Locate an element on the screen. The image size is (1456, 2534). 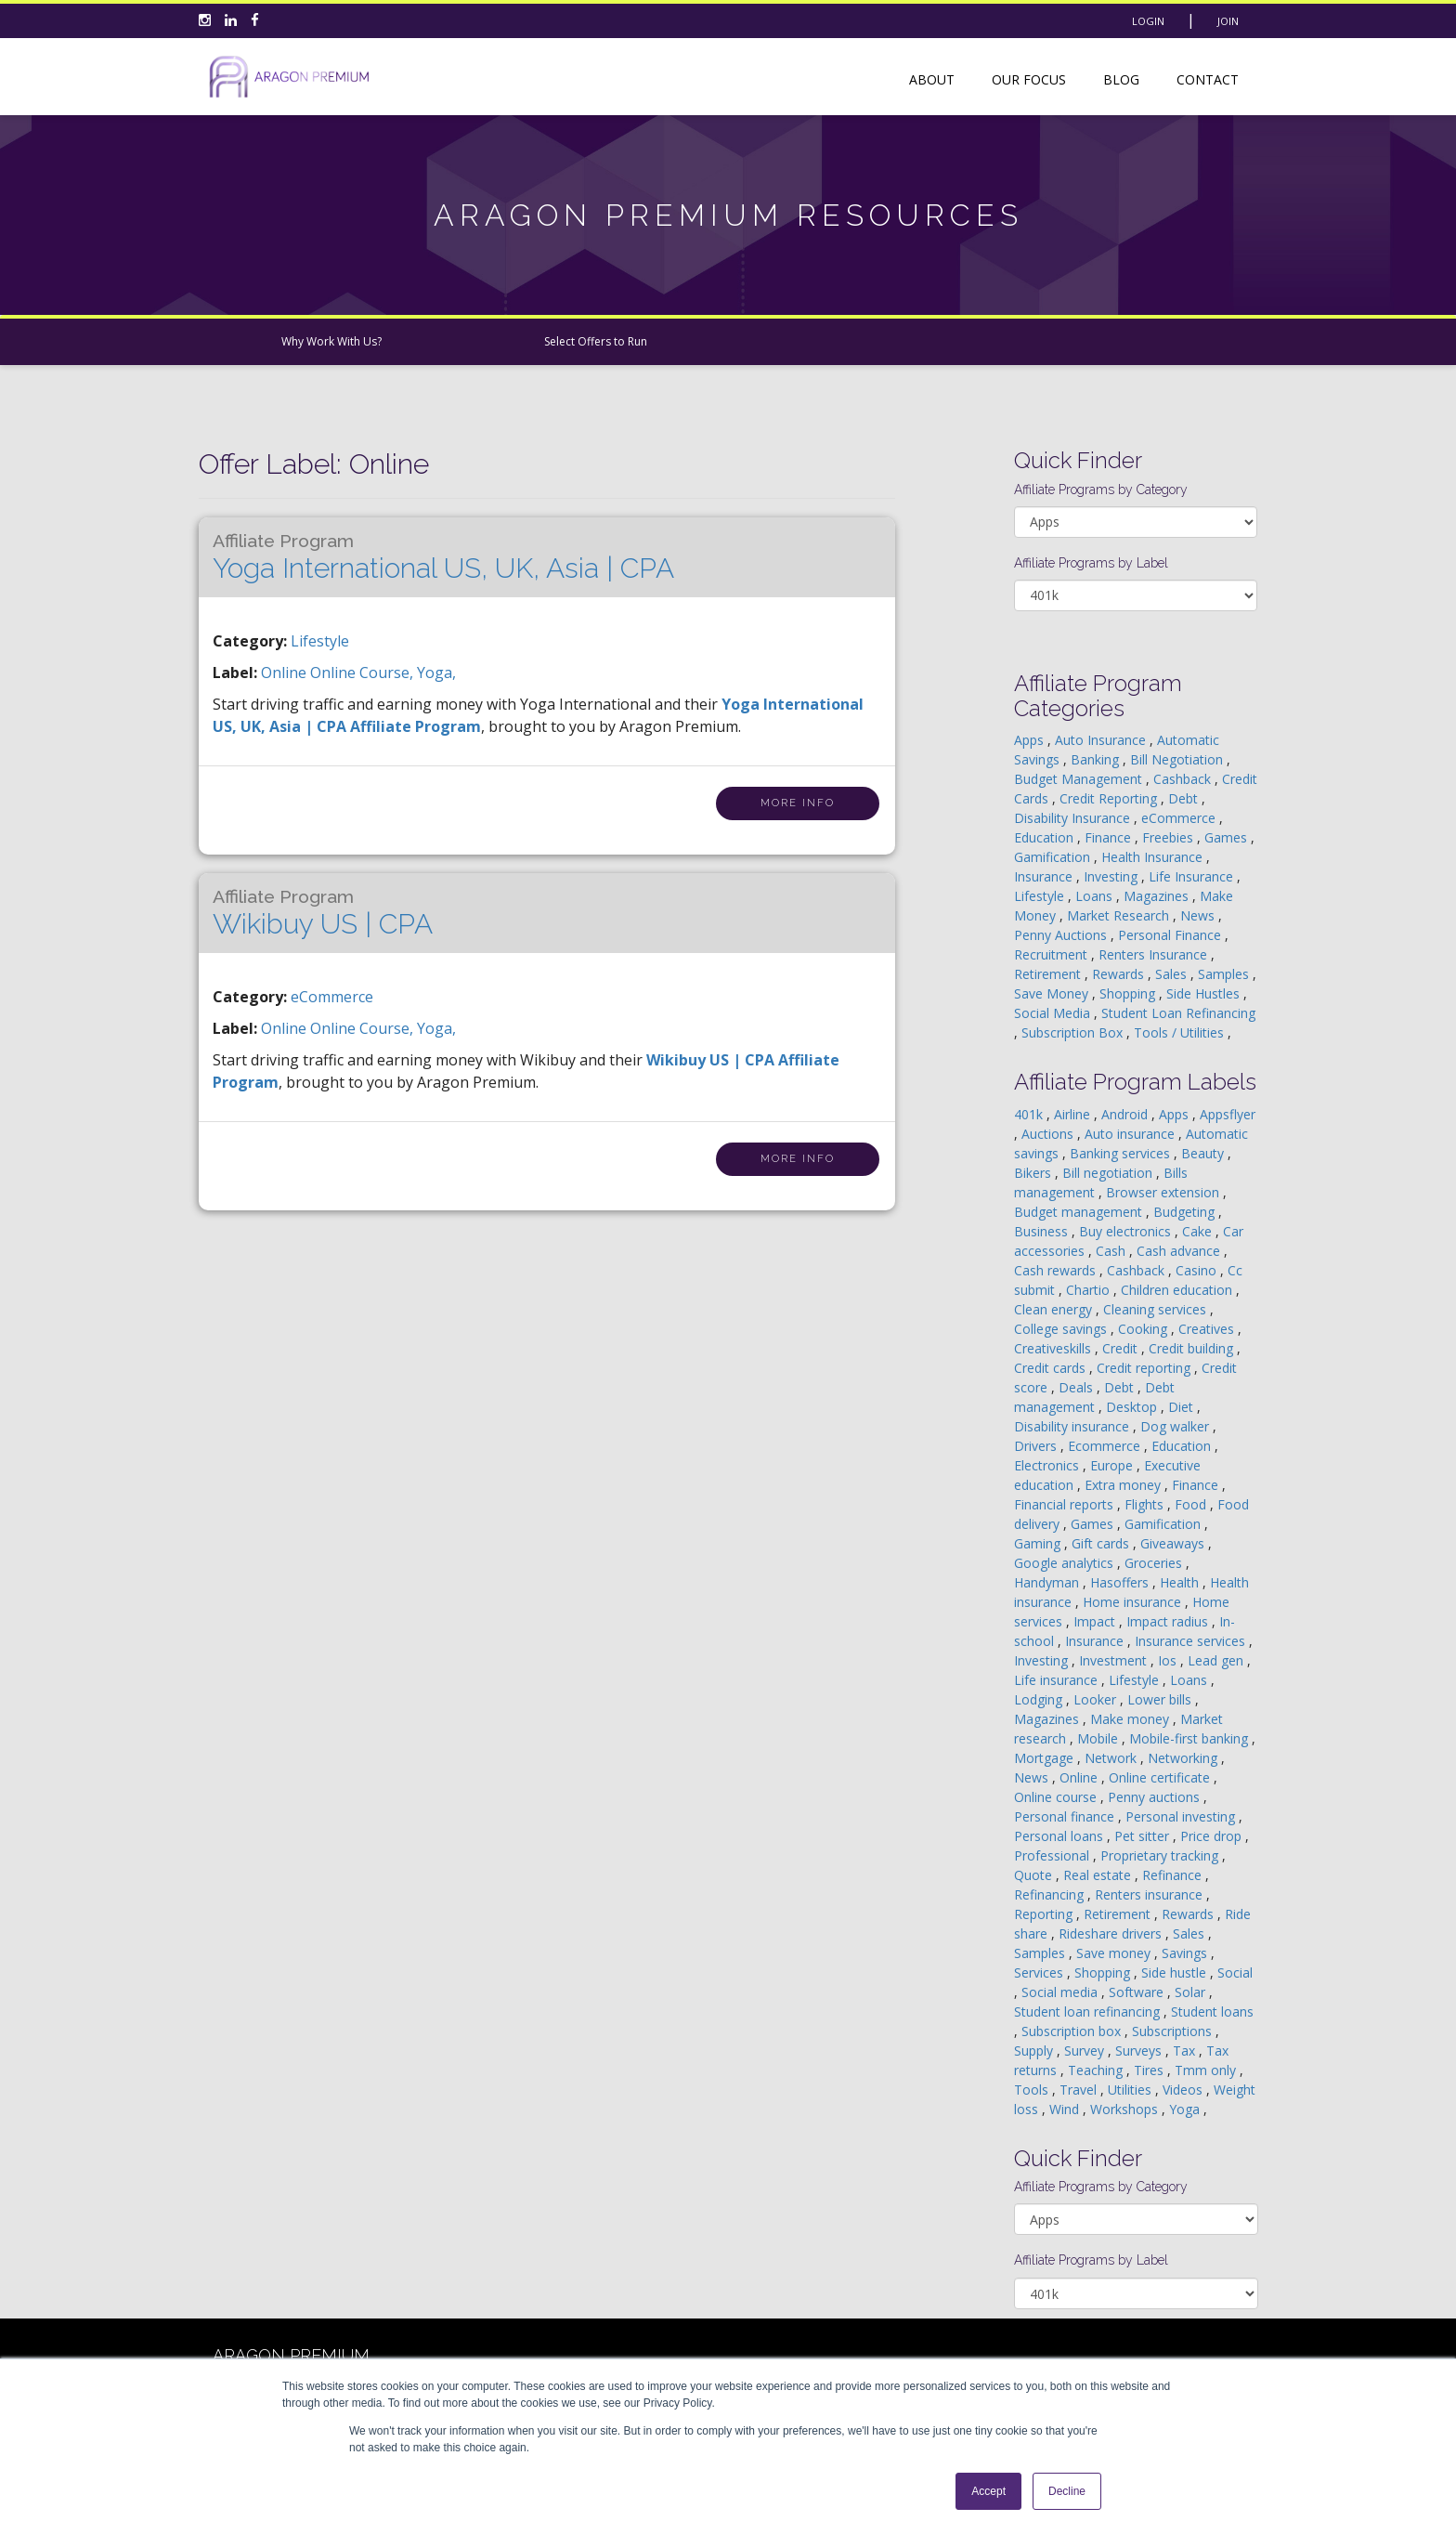
Browser extension is located at coordinates (1164, 1192).